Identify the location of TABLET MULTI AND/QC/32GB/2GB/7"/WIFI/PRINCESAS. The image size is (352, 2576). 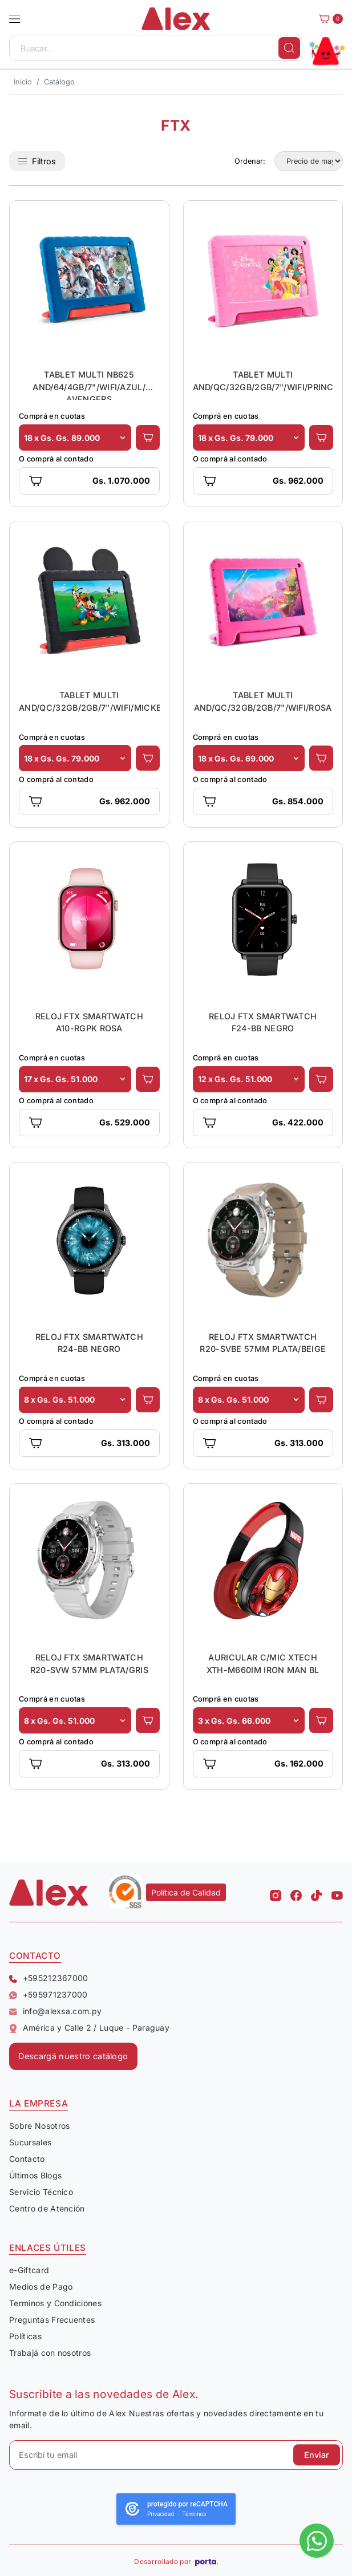
(263, 381).